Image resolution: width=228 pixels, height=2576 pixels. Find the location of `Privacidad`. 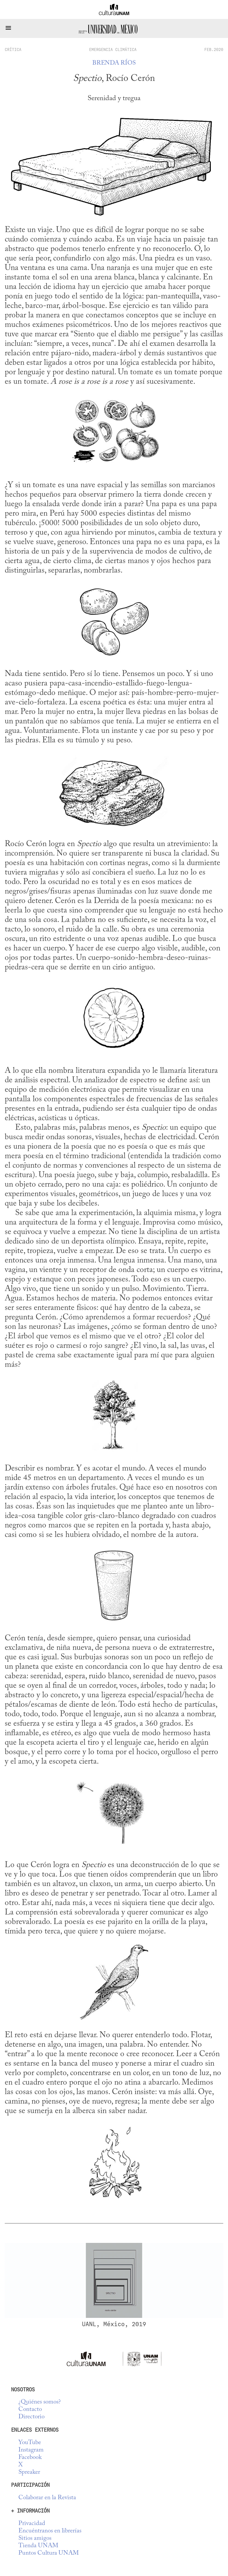

Privacidad is located at coordinates (31, 2524).